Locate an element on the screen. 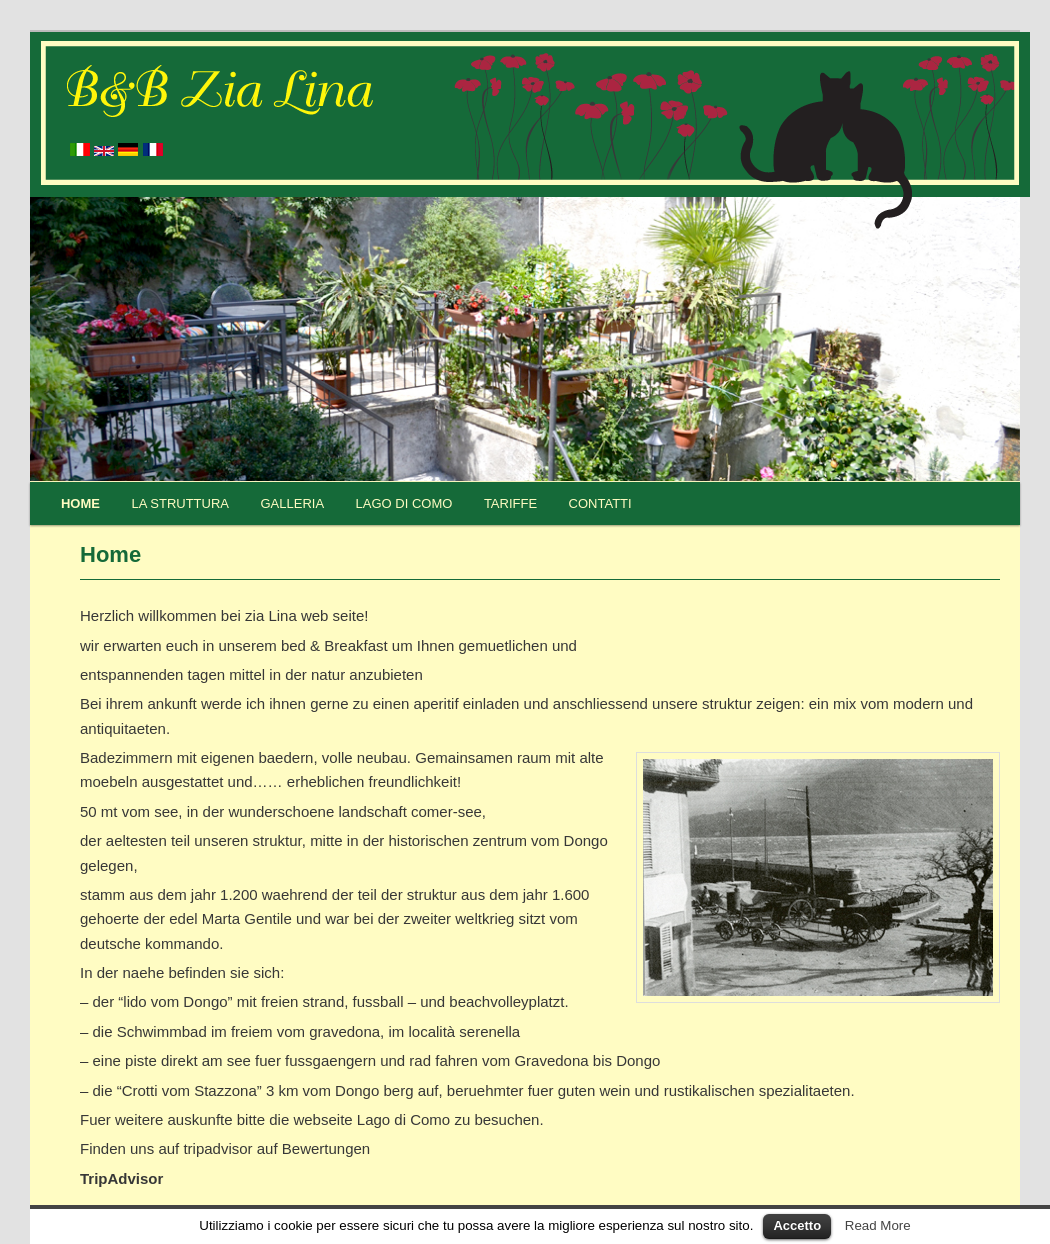 This screenshot has height=1244, width=1050. Lago di Como is located at coordinates (404, 503).